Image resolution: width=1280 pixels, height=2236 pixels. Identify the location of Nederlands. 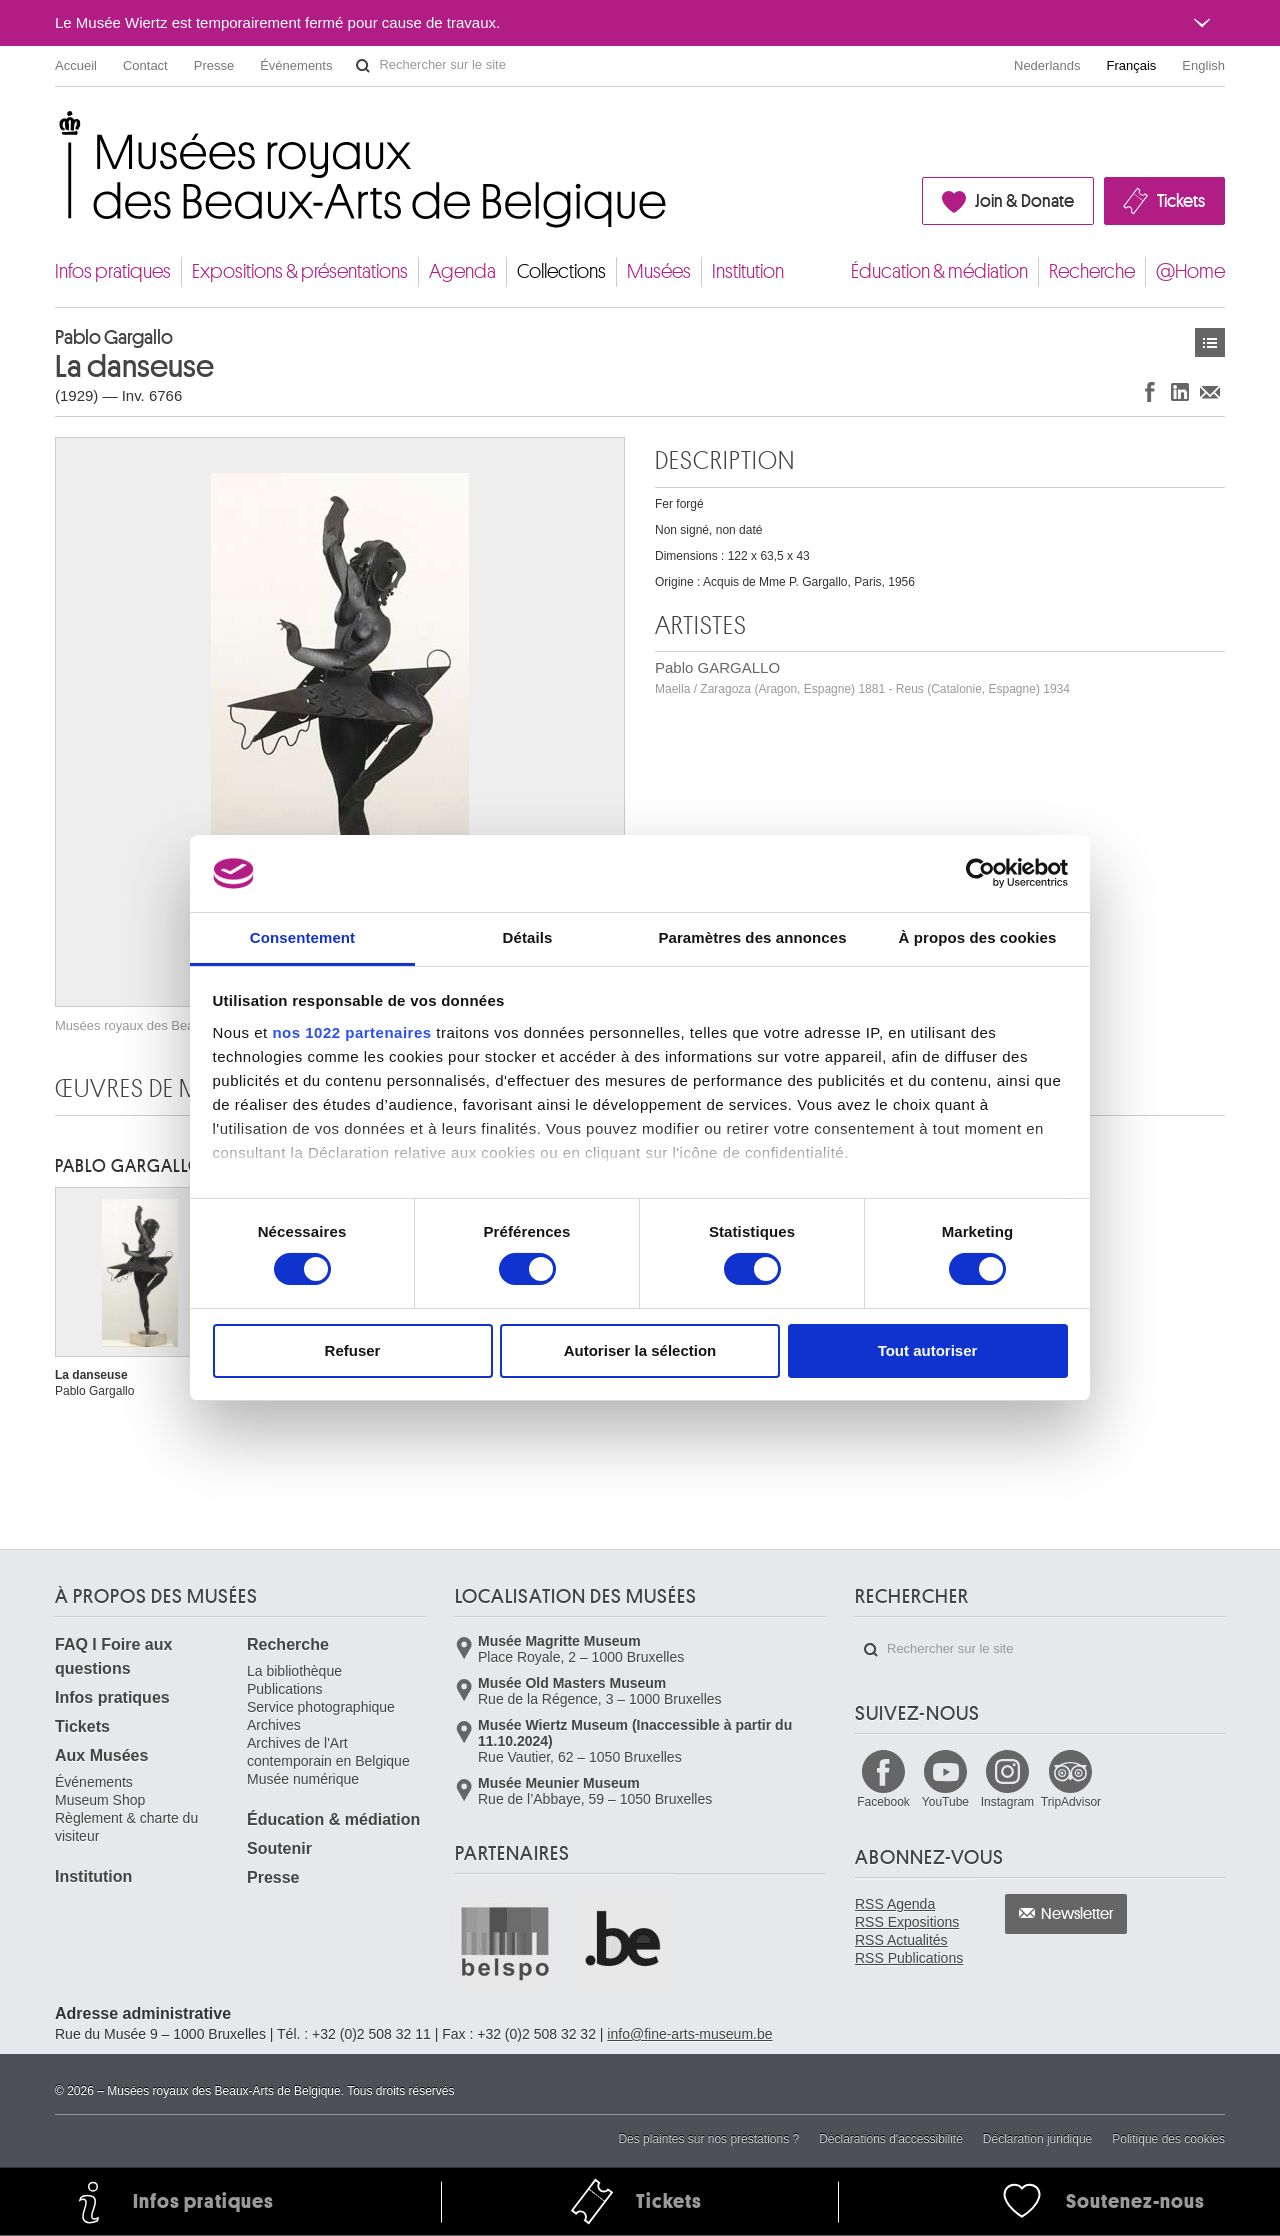
(1047, 65).